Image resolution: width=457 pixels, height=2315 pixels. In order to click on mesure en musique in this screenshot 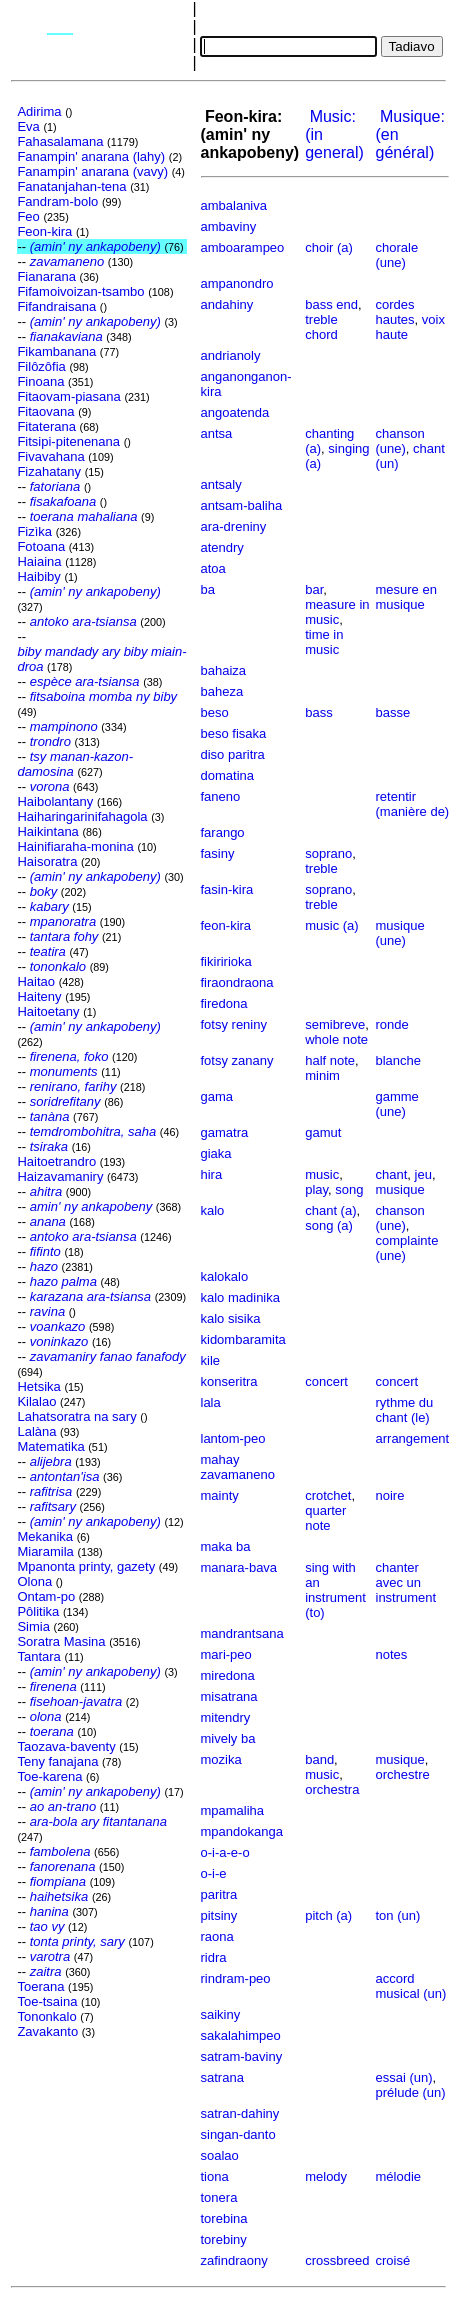, I will do `click(406, 597)`.